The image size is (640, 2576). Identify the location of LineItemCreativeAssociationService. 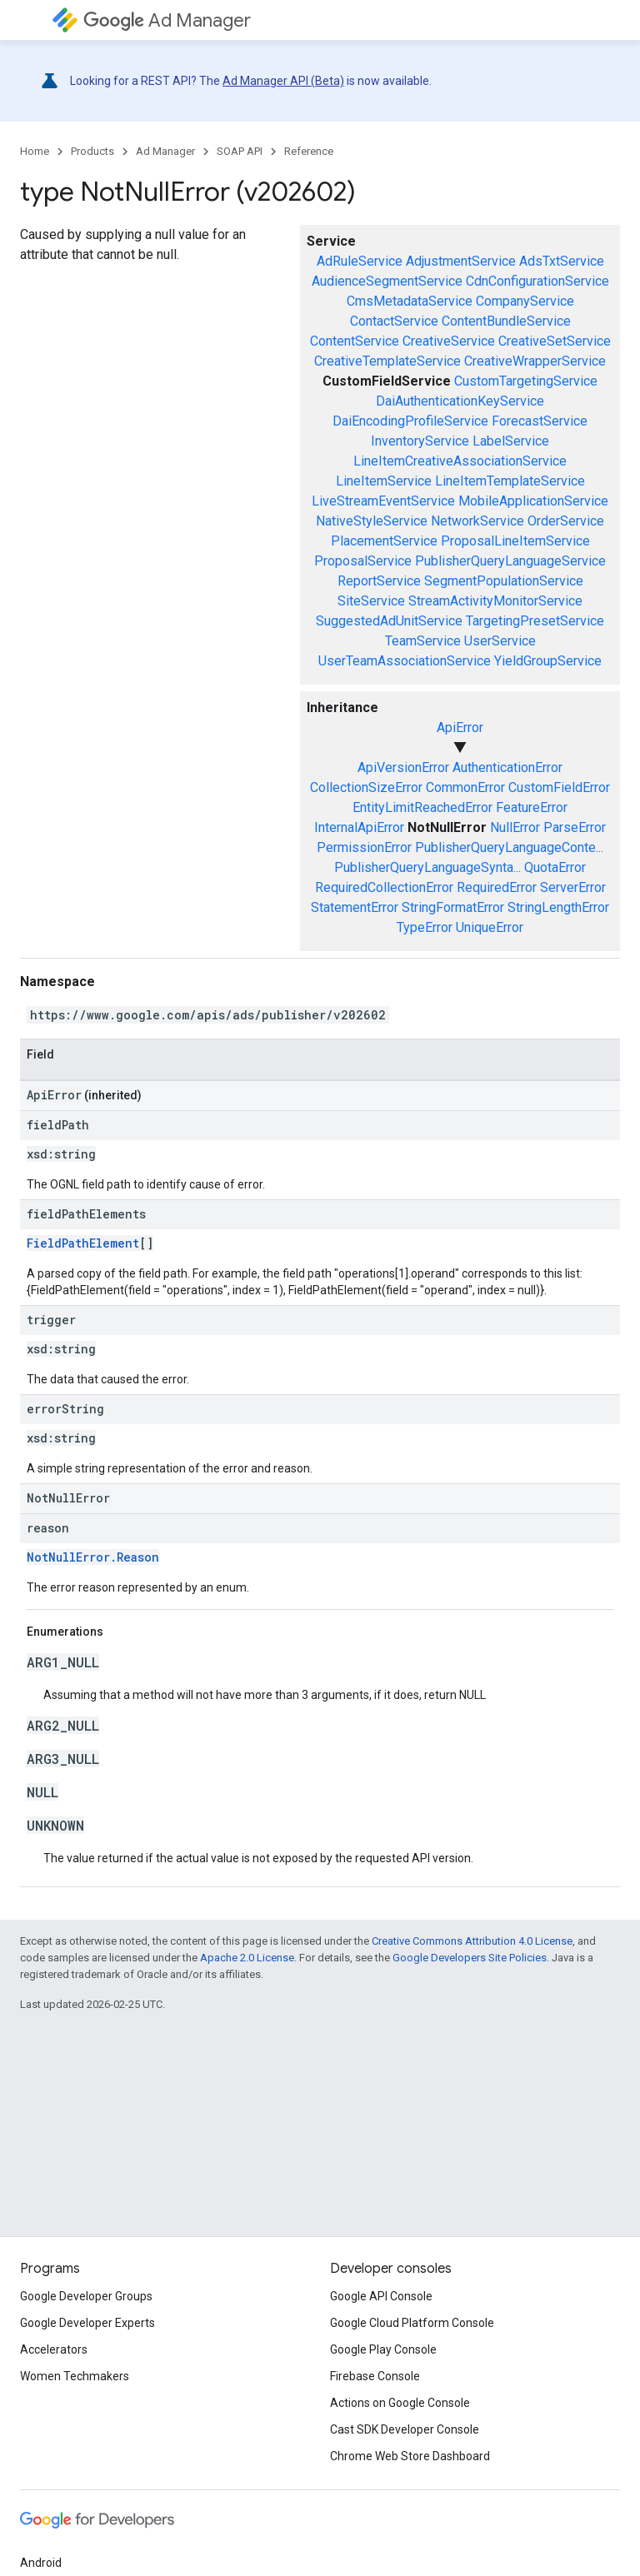
(460, 461).